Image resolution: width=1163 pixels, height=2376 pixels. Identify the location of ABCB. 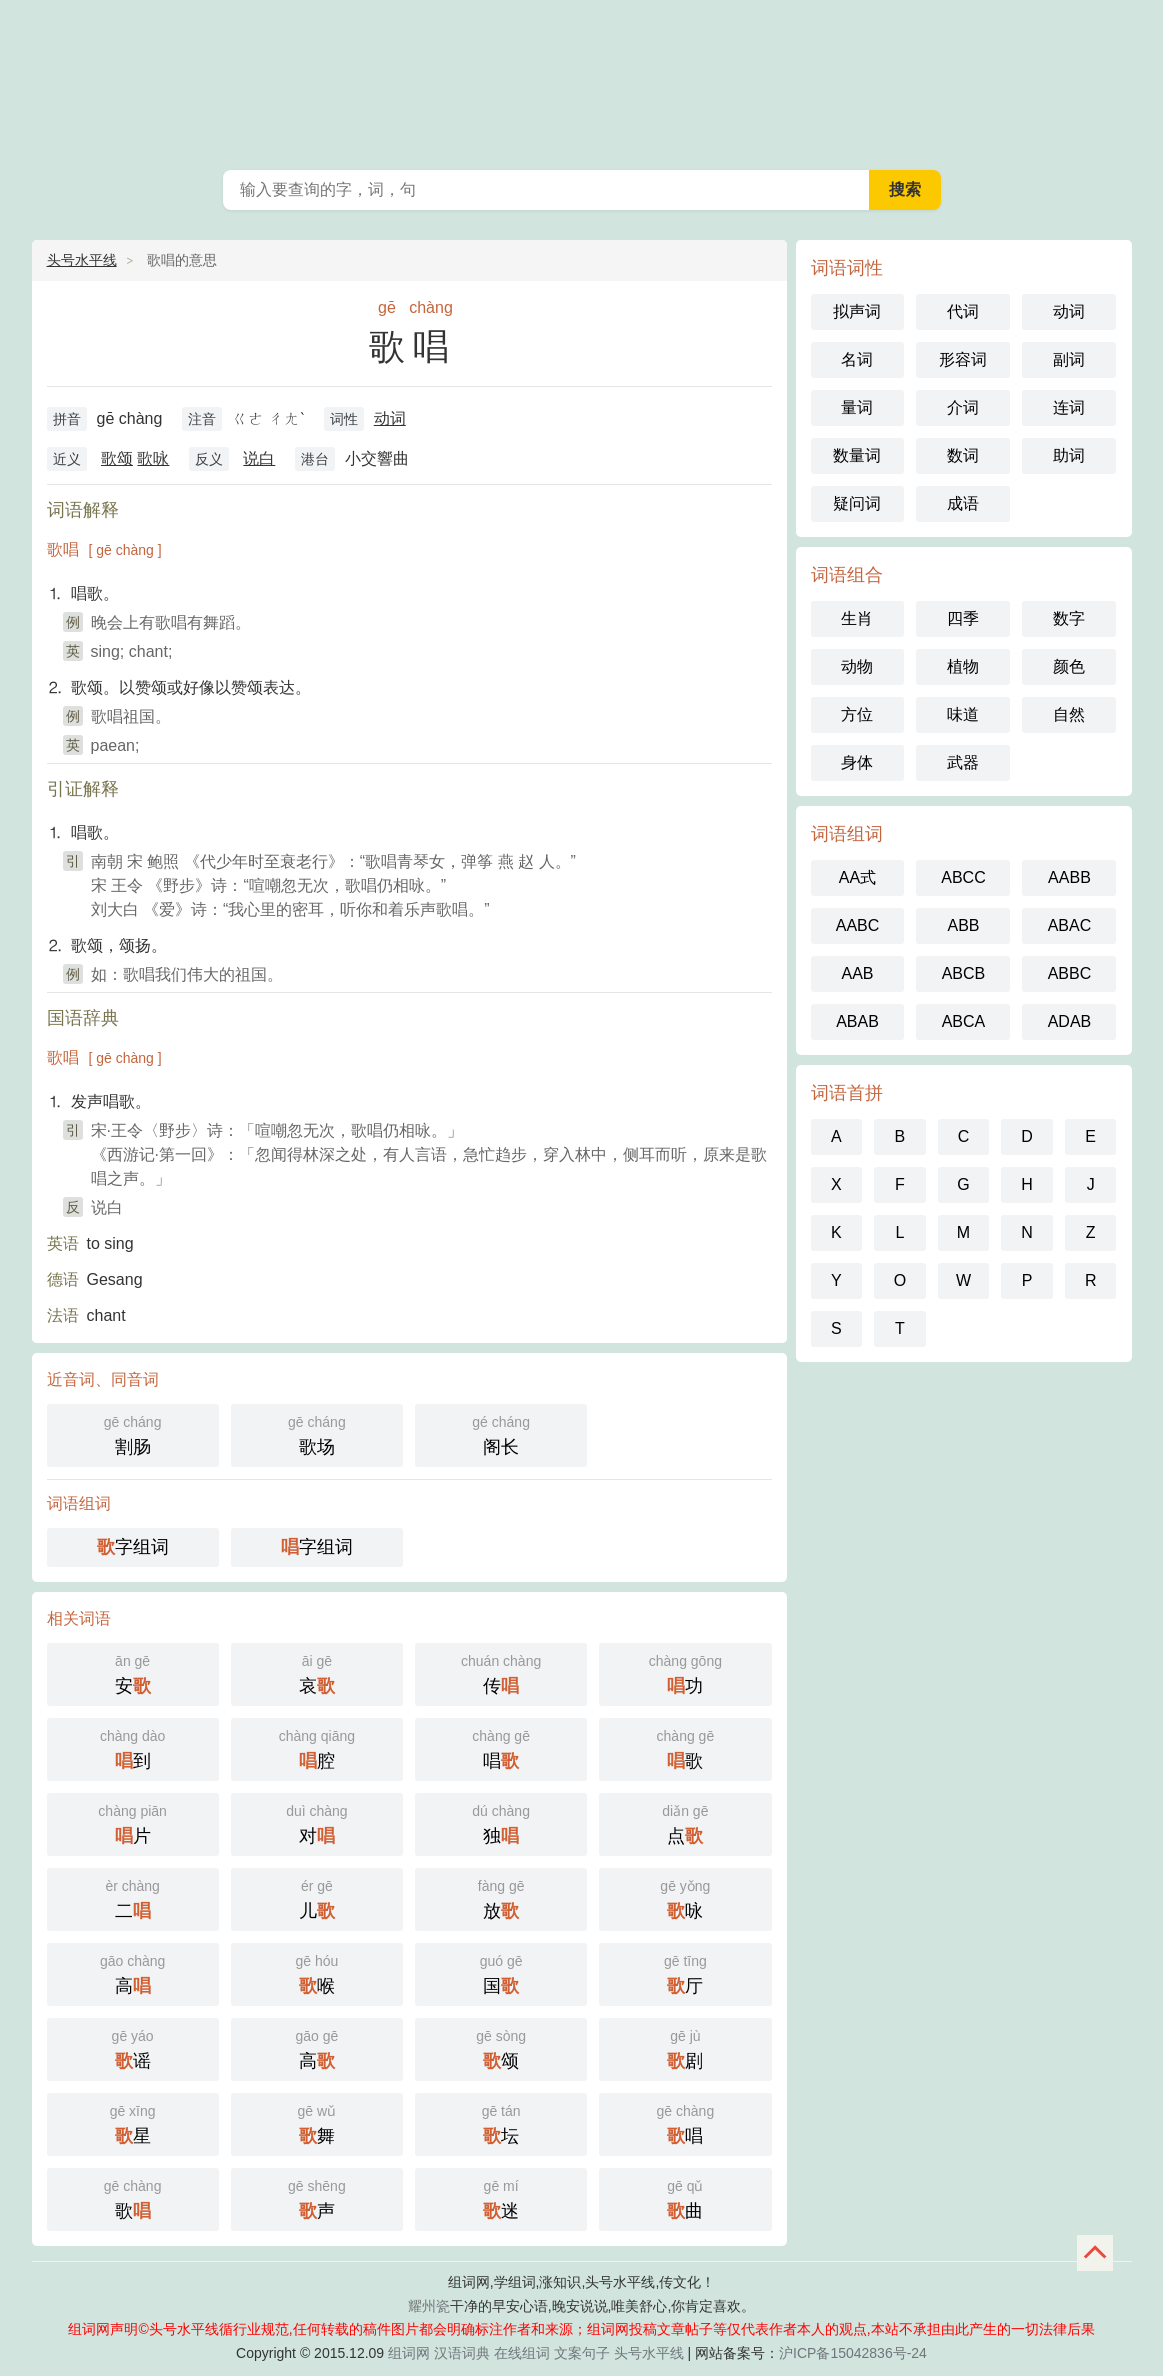
(964, 973).